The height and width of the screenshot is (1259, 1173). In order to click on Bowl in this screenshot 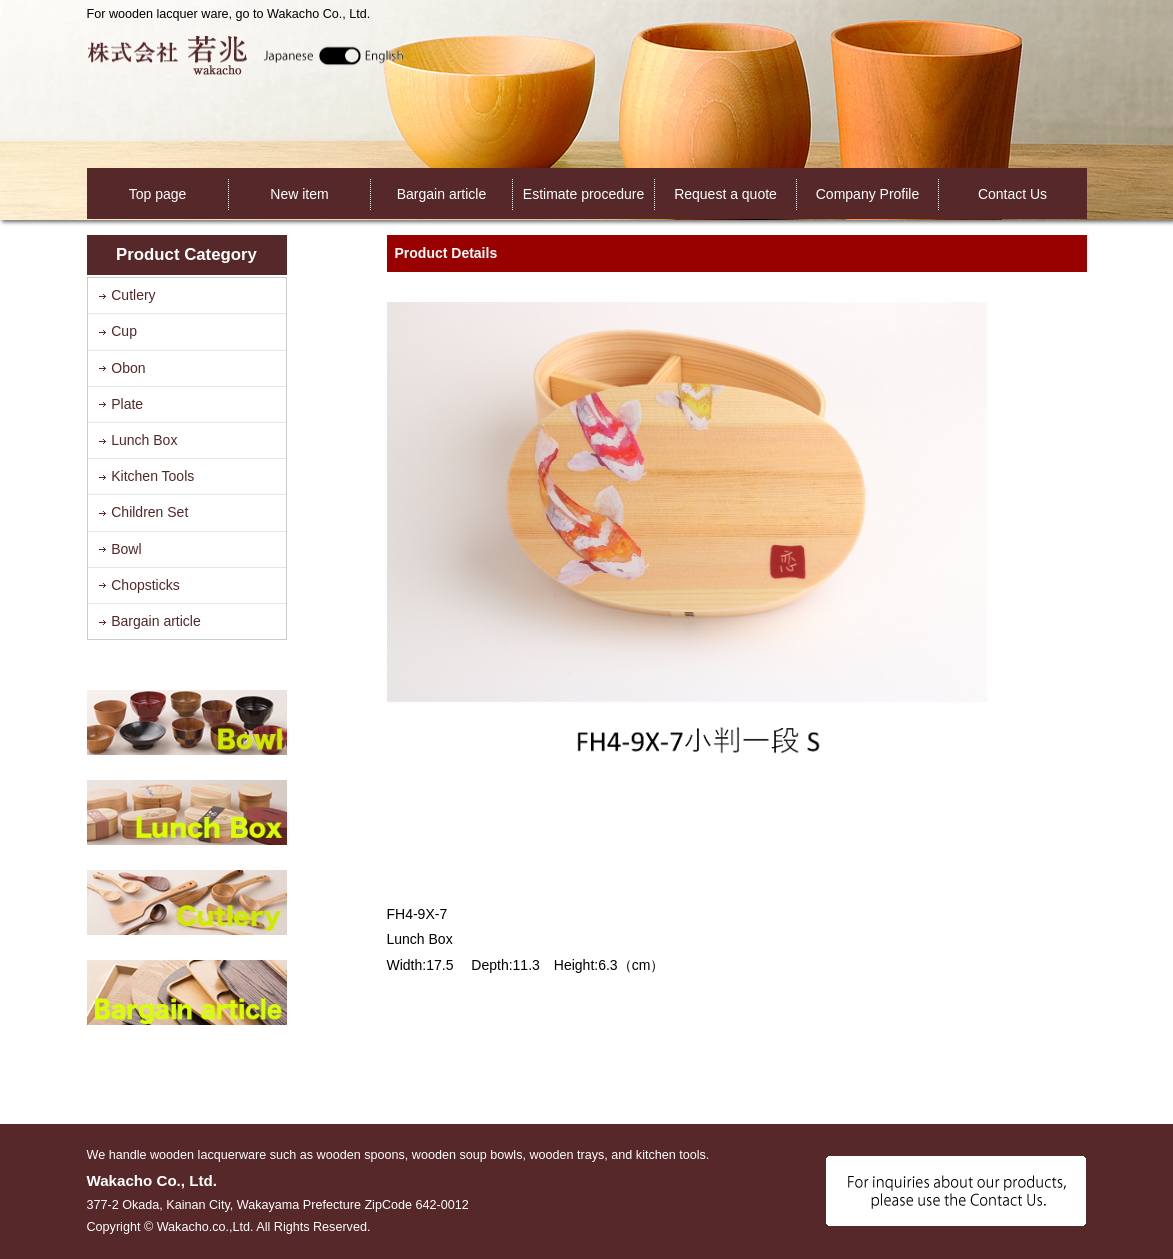, I will do `click(126, 549)`.